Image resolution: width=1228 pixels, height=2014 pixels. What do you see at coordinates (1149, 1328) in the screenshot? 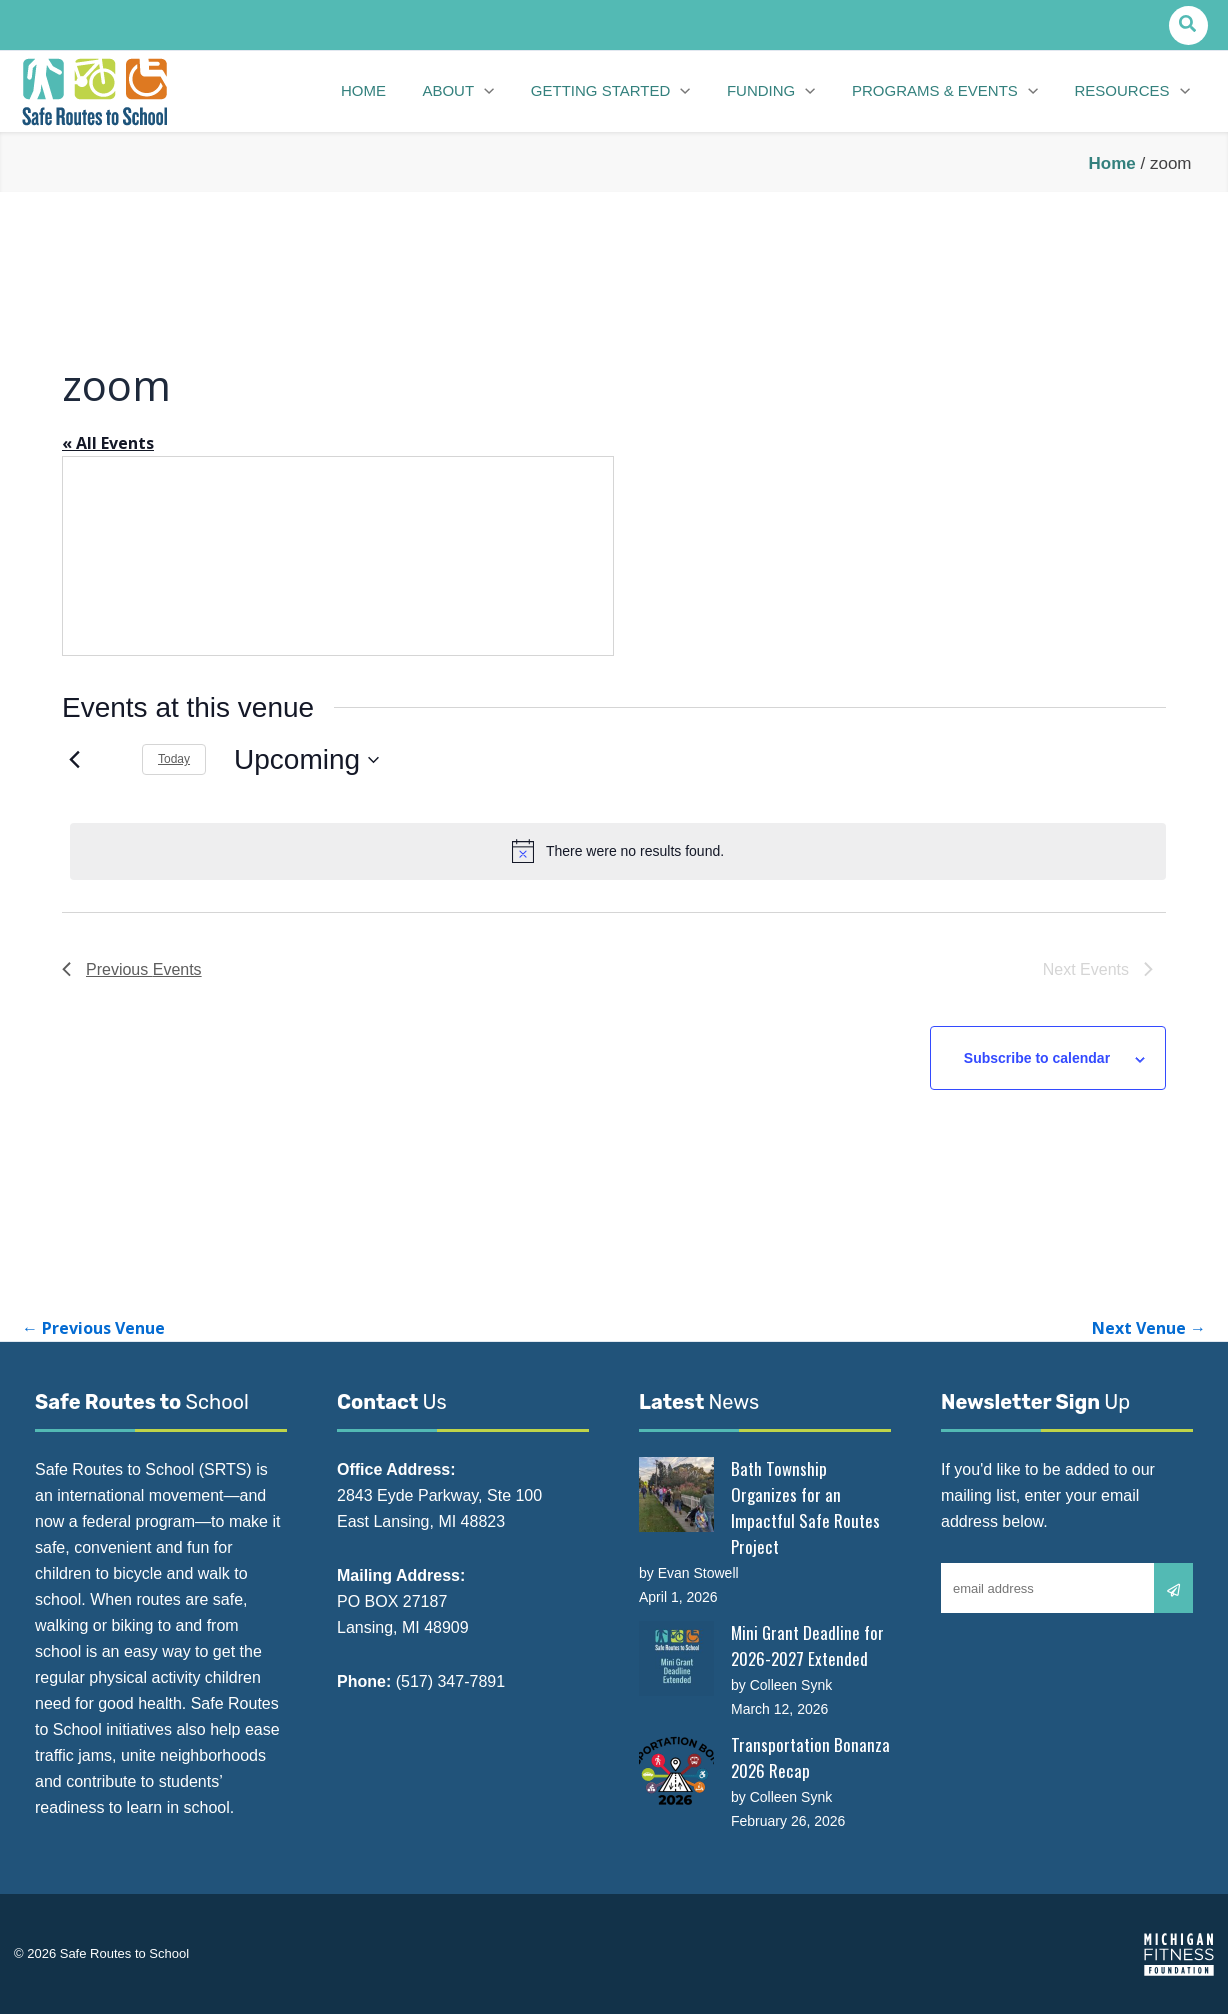
I see `Next Venue` at bounding box center [1149, 1328].